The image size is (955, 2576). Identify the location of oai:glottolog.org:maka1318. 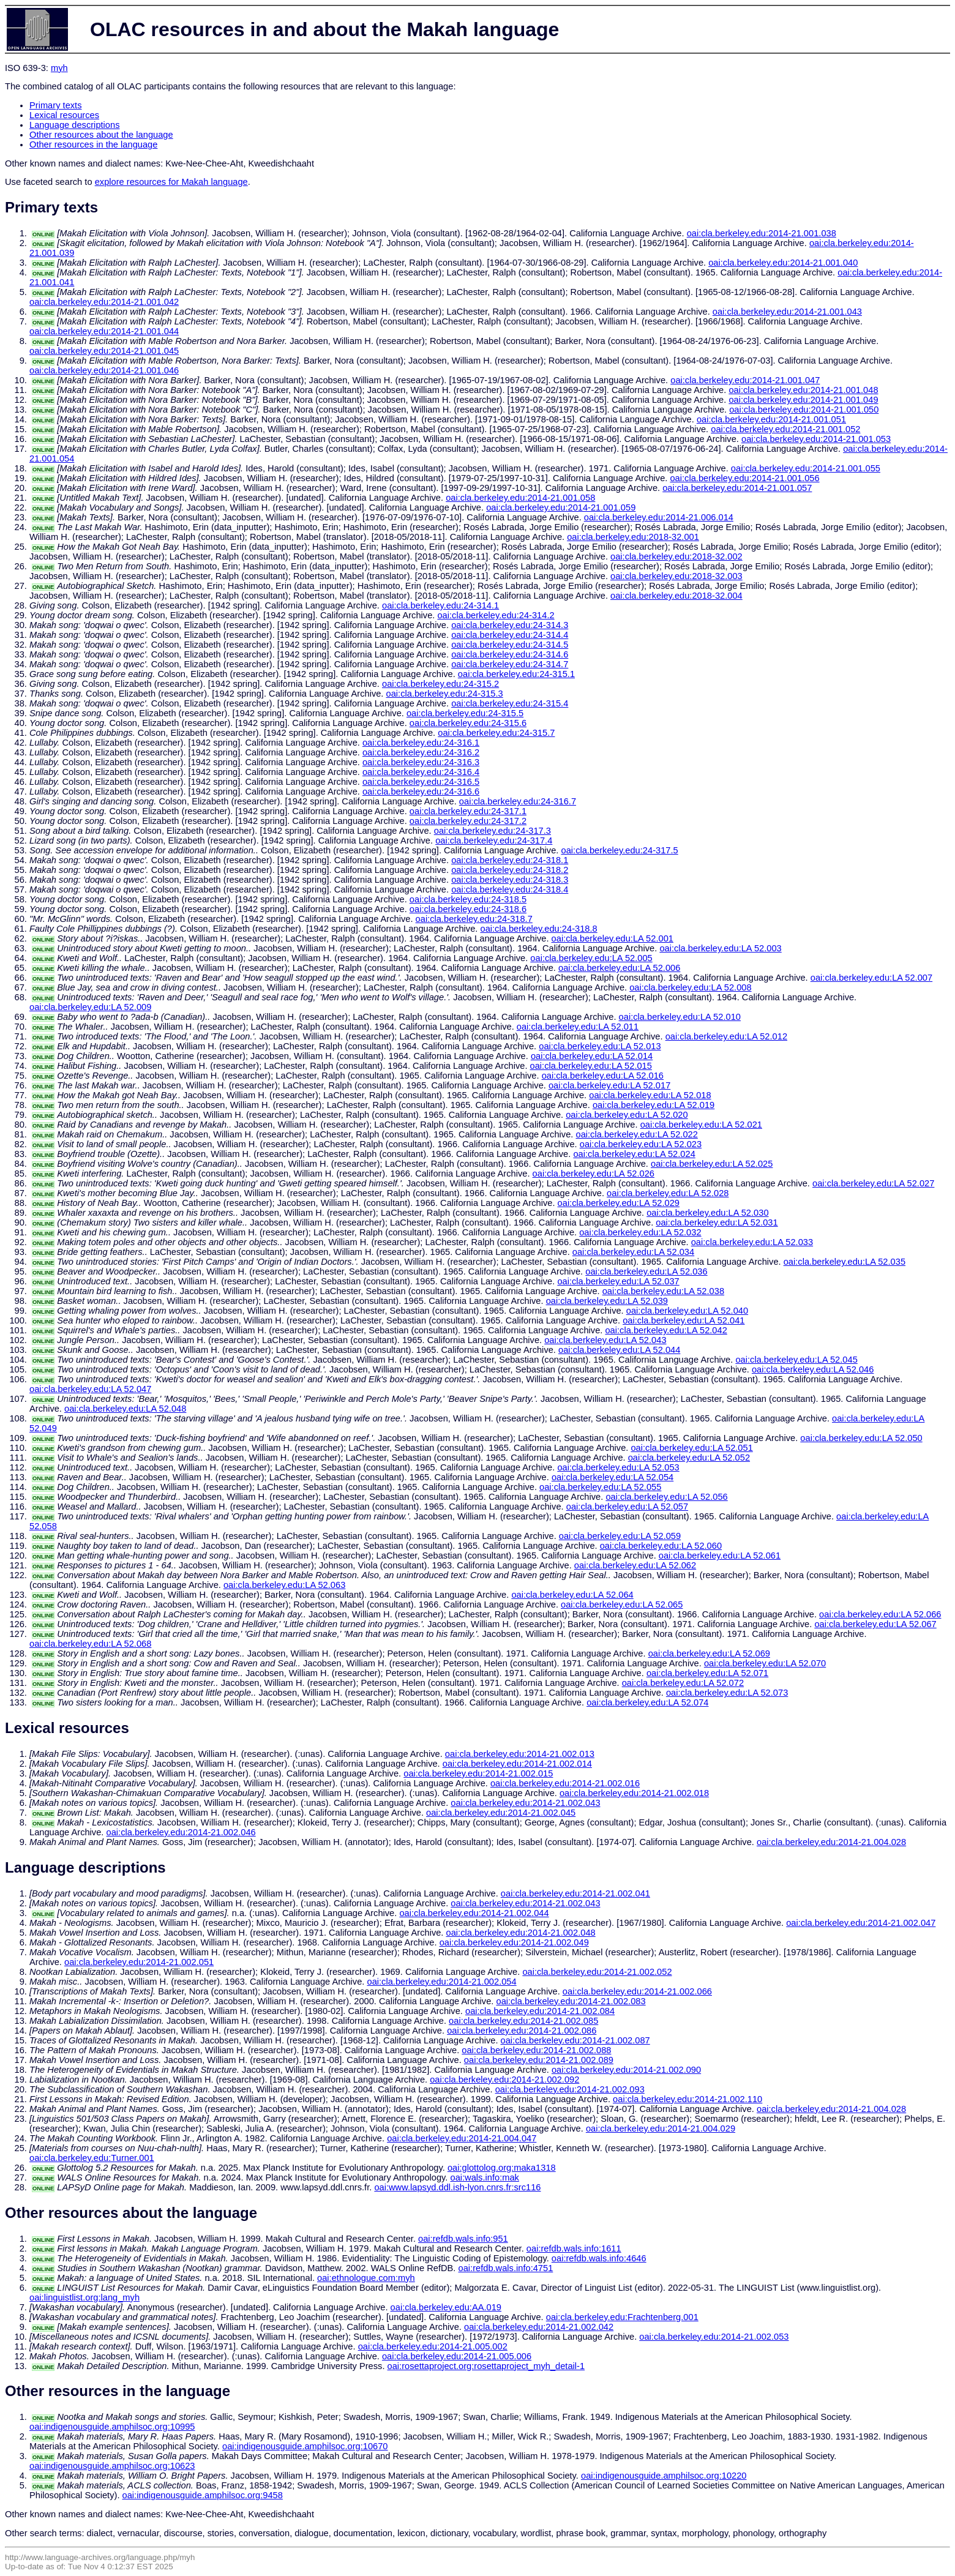
(502, 2168).